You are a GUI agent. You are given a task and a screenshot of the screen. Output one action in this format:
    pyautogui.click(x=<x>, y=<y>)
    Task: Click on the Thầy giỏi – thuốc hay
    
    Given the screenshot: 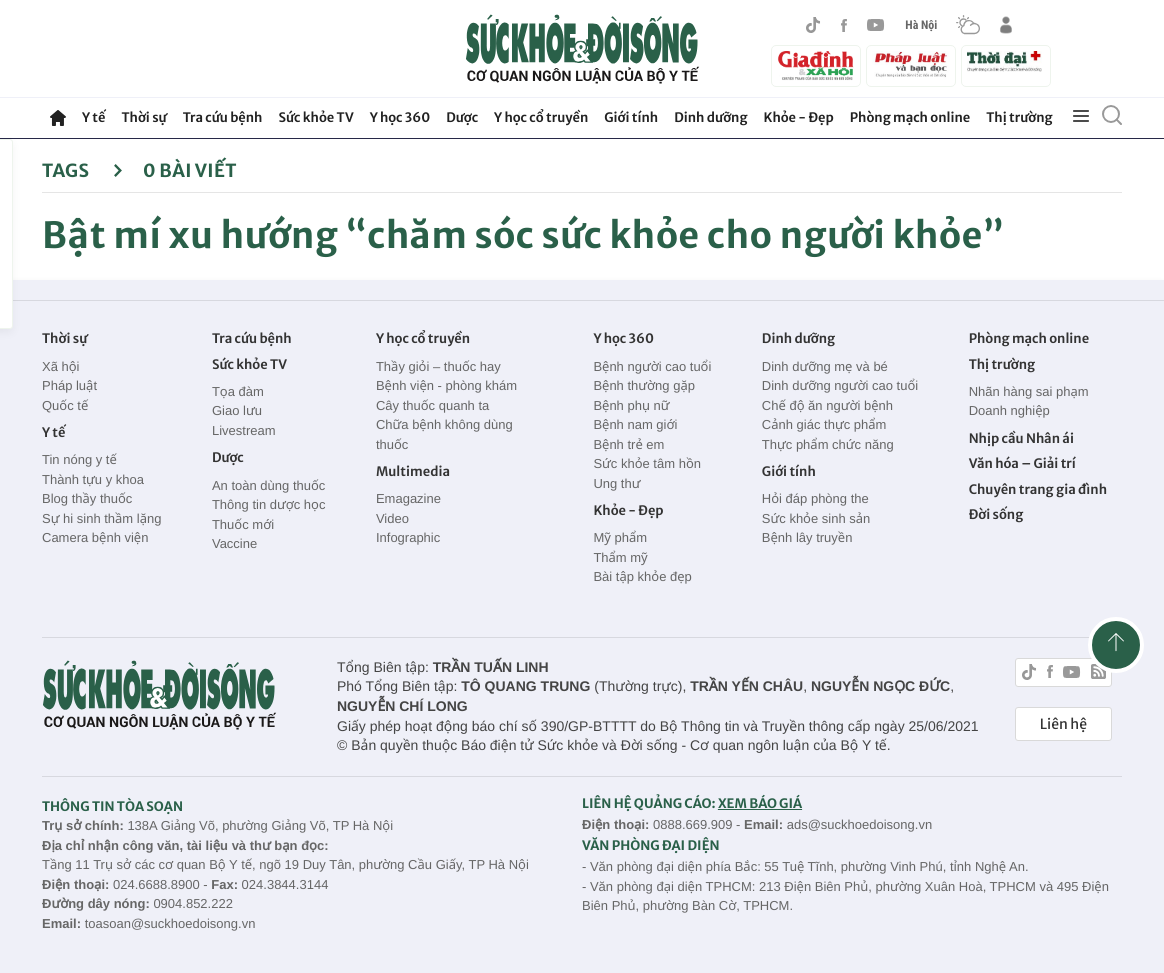 What is the action you would take?
    pyautogui.click(x=438, y=366)
    